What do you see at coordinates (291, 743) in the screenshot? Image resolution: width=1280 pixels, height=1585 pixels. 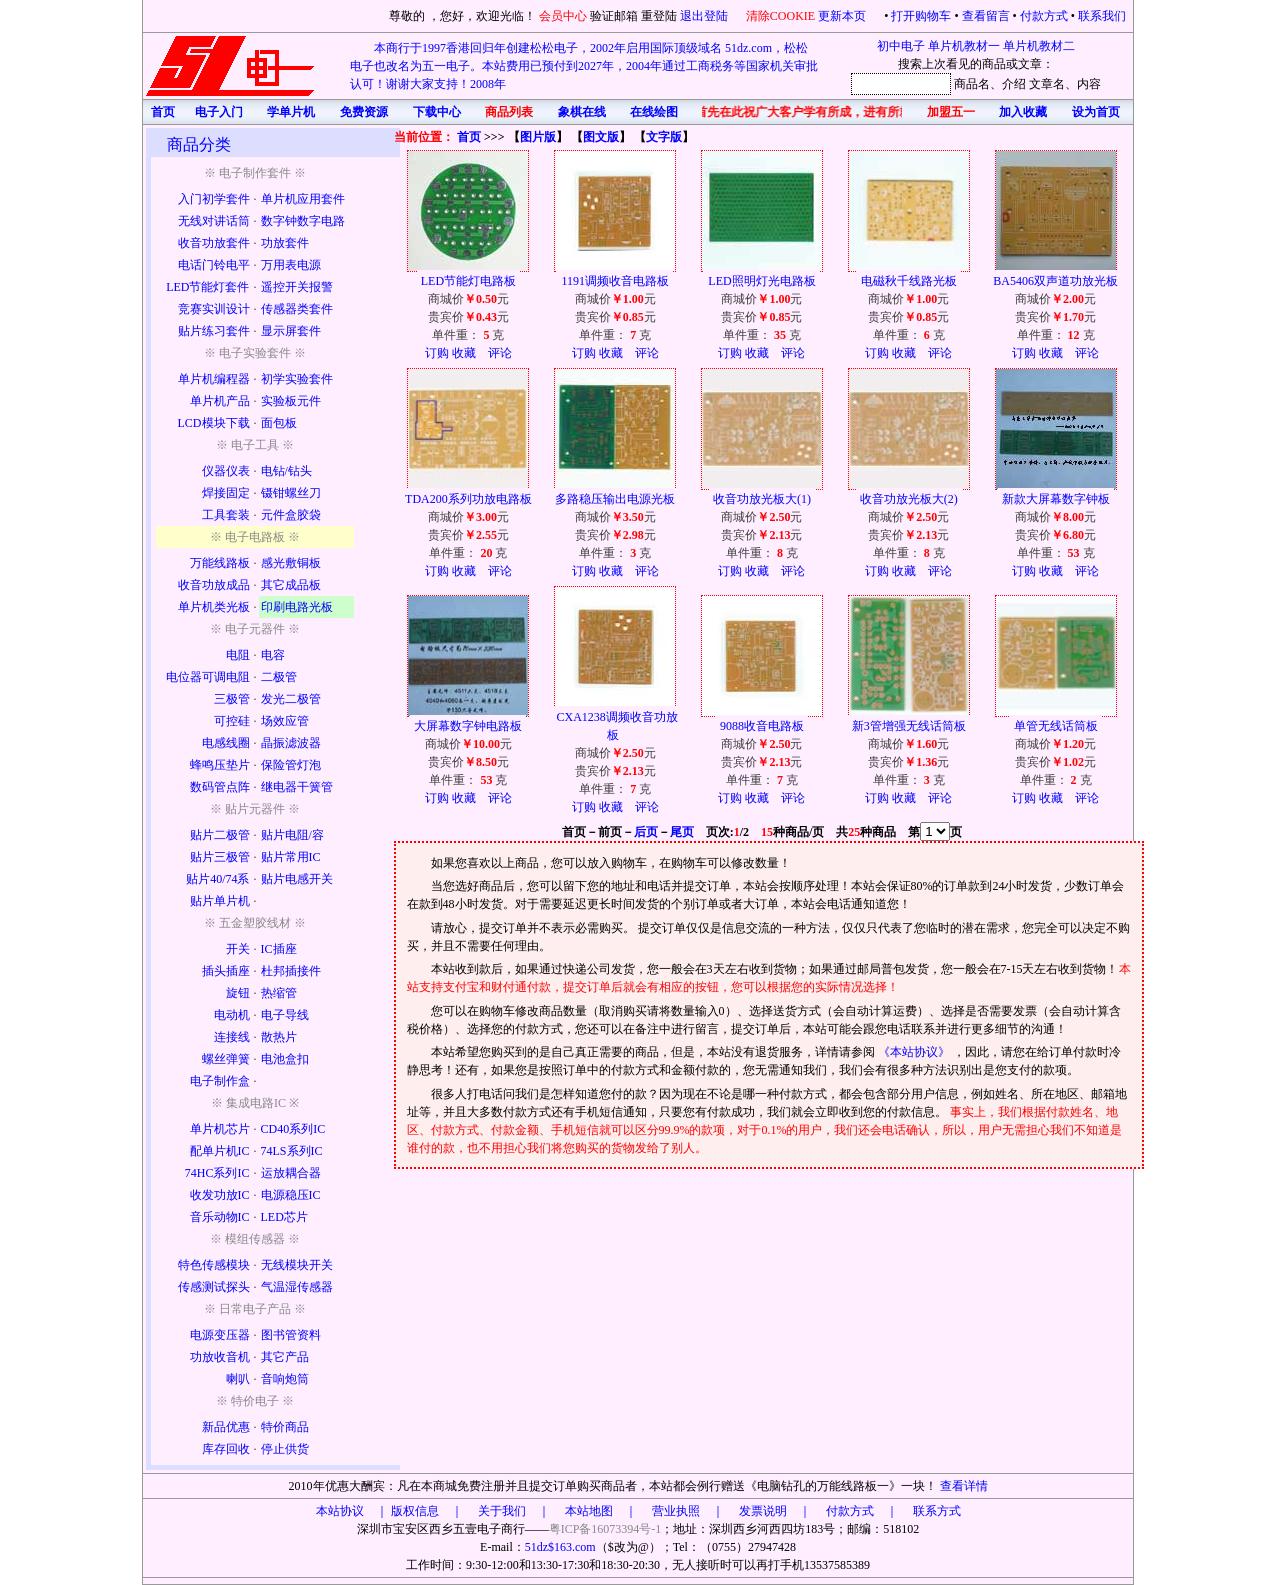 I see `晶振滤波器` at bounding box center [291, 743].